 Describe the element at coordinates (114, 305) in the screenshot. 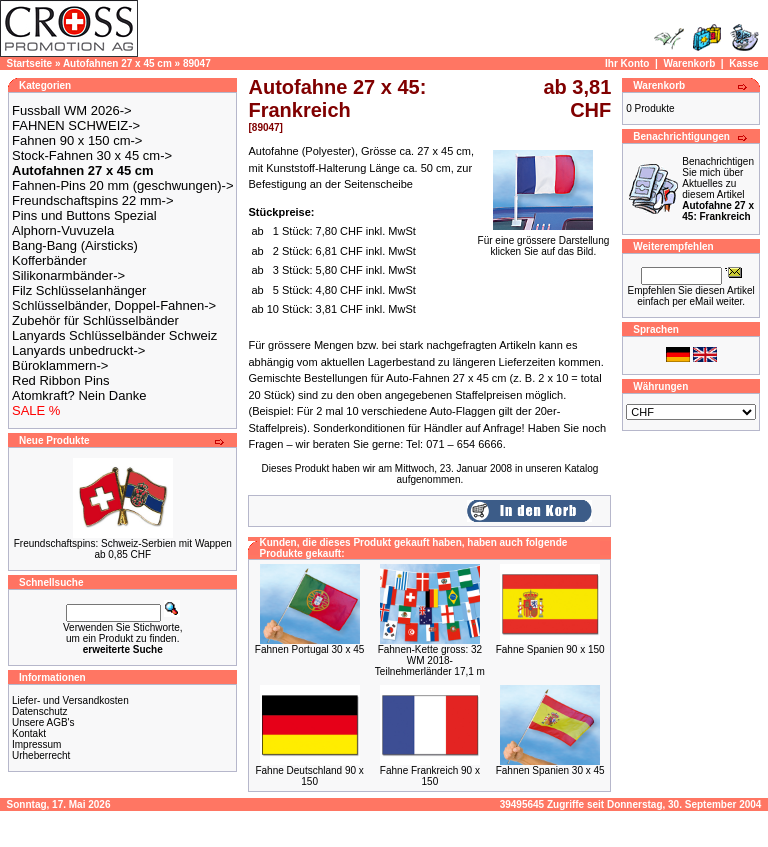

I see `Schlüsselbänder, Doppel-Fahnen->` at that location.